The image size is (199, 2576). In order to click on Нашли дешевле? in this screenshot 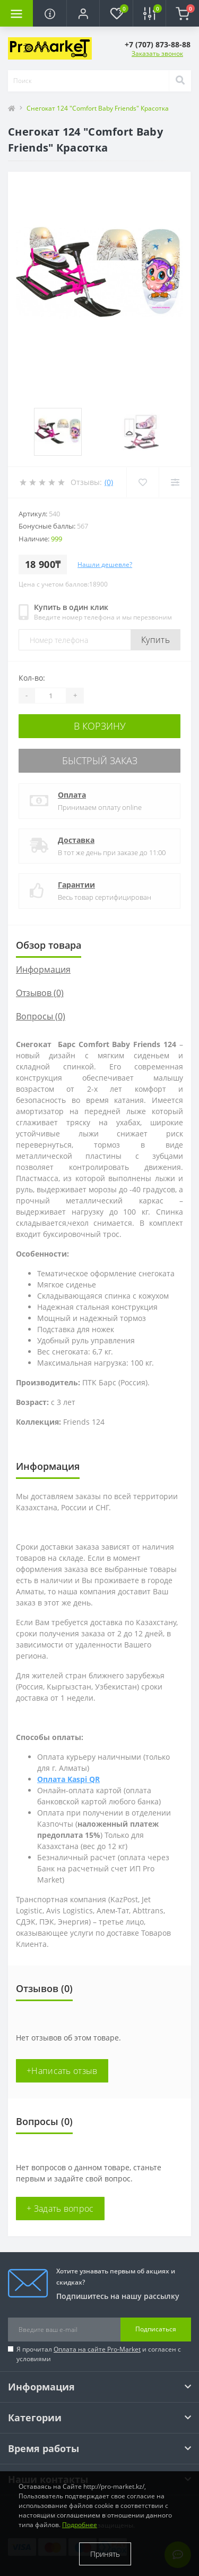, I will do `click(104, 564)`.